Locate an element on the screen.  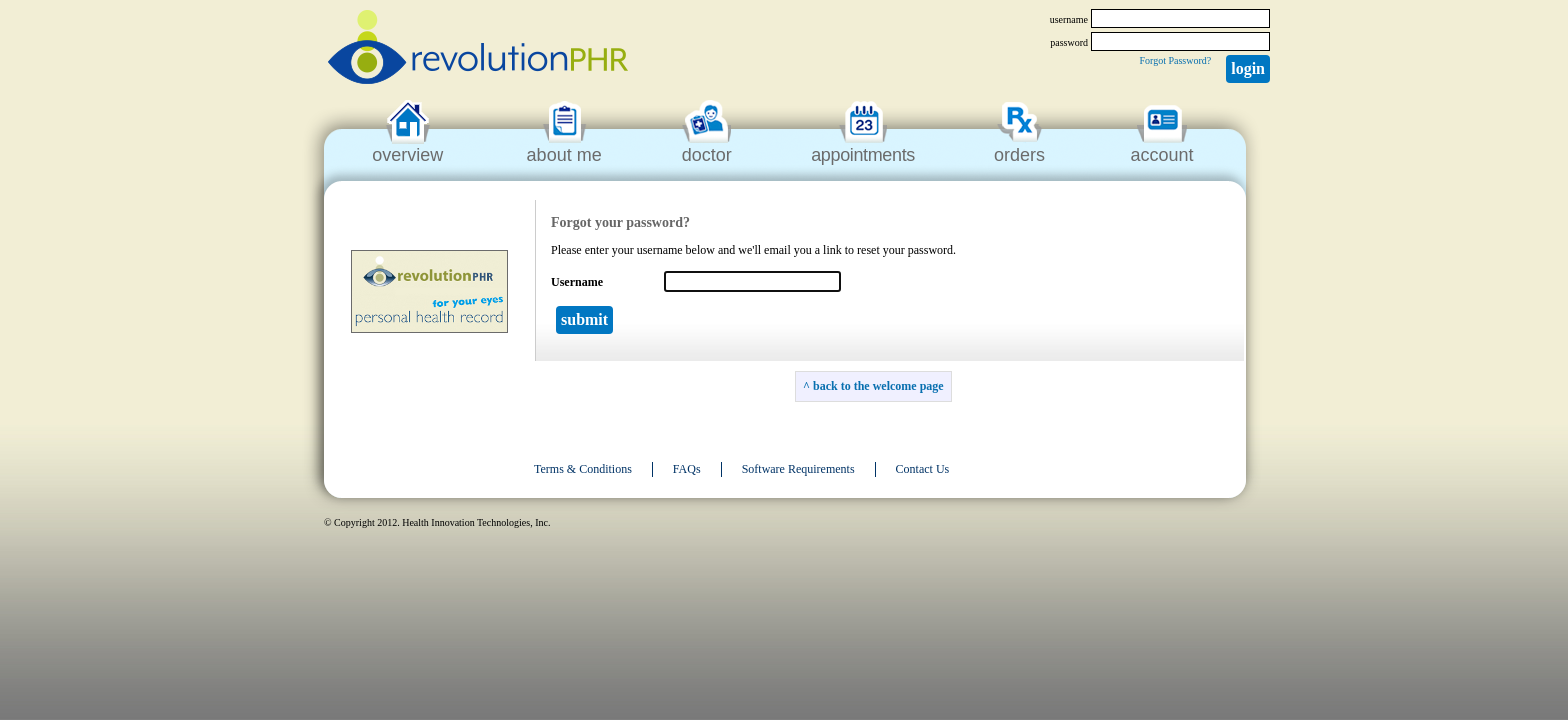
Software Requirements is located at coordinates (798, 469).